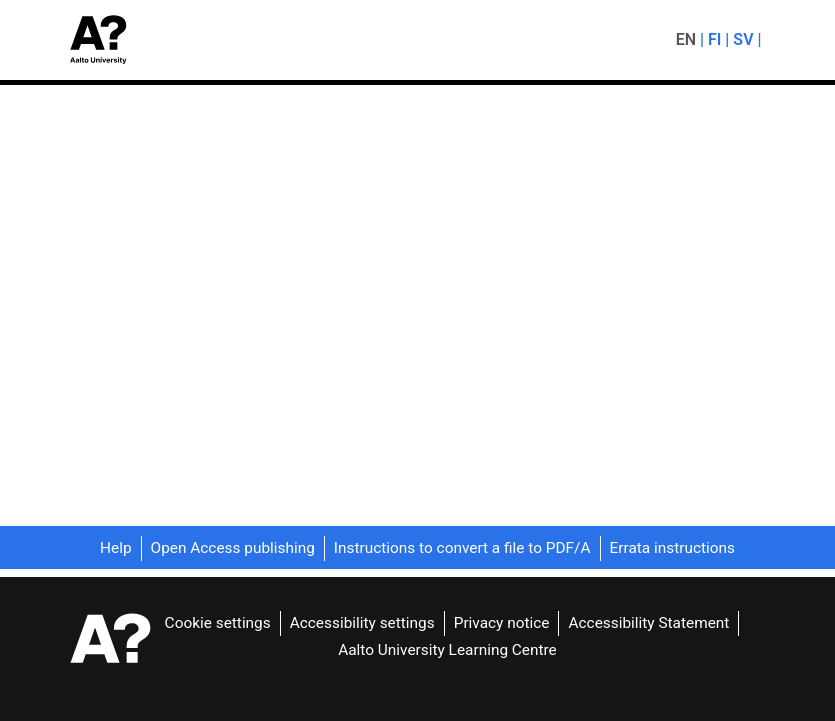 The image size is (835, 721). I want to click on Accessibility settings [link], so click(360, 622).